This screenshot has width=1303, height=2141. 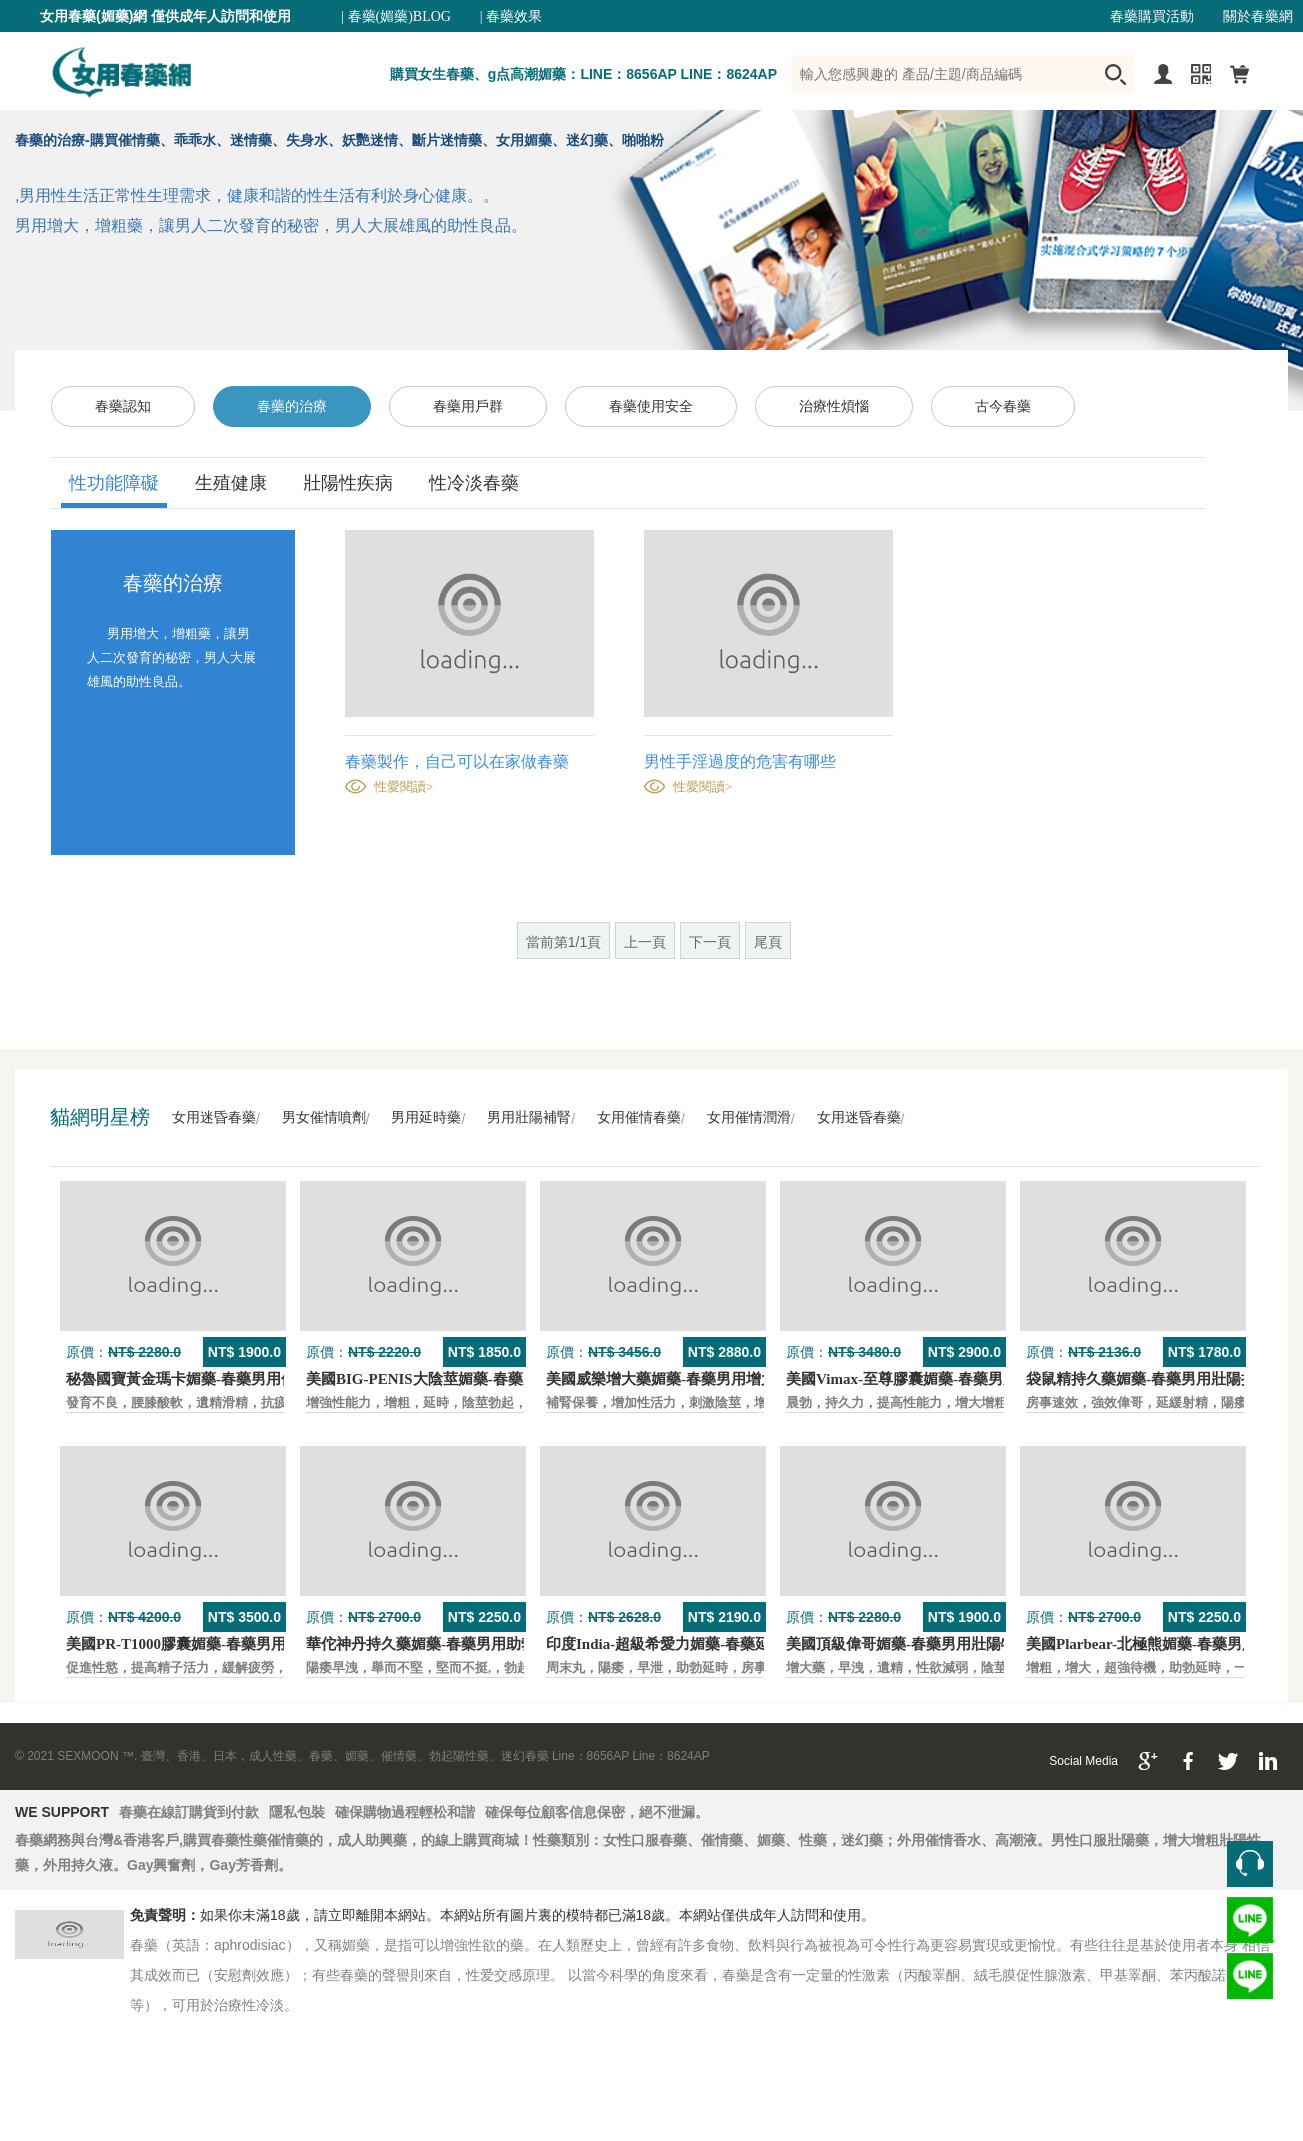 What do you see at coordinates (426, 1117) in the screenshot?
I see `男用延時藥` at bounding box center [426, 1117].